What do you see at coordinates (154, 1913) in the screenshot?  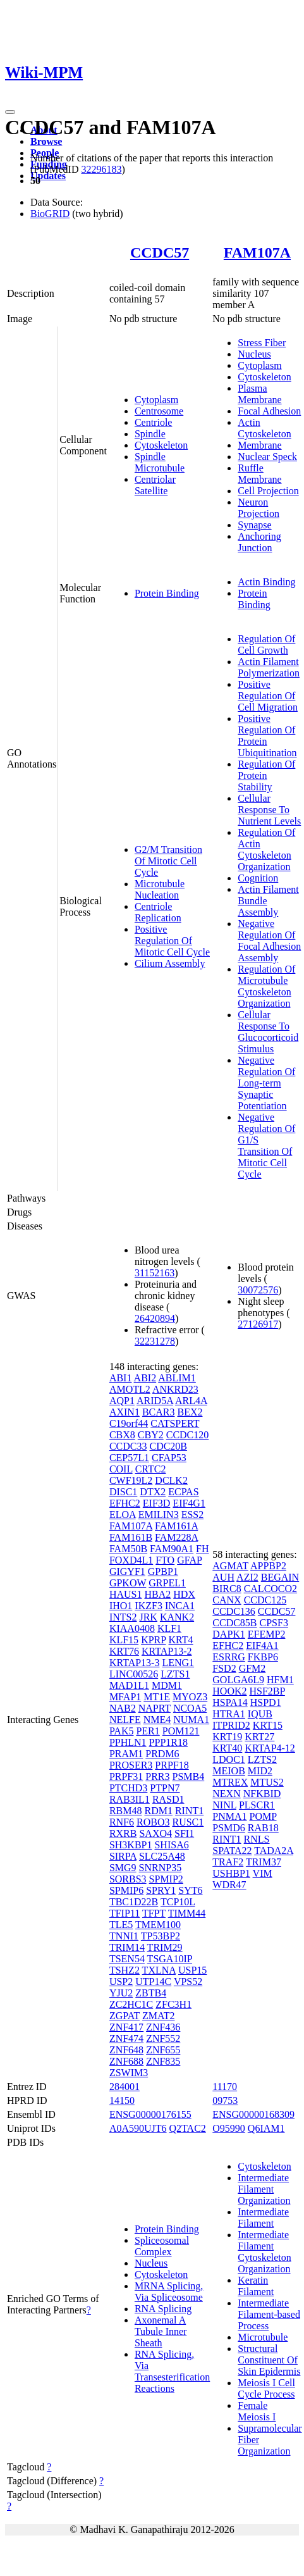 I see `TFPT` at bounding box center [154, 1913].